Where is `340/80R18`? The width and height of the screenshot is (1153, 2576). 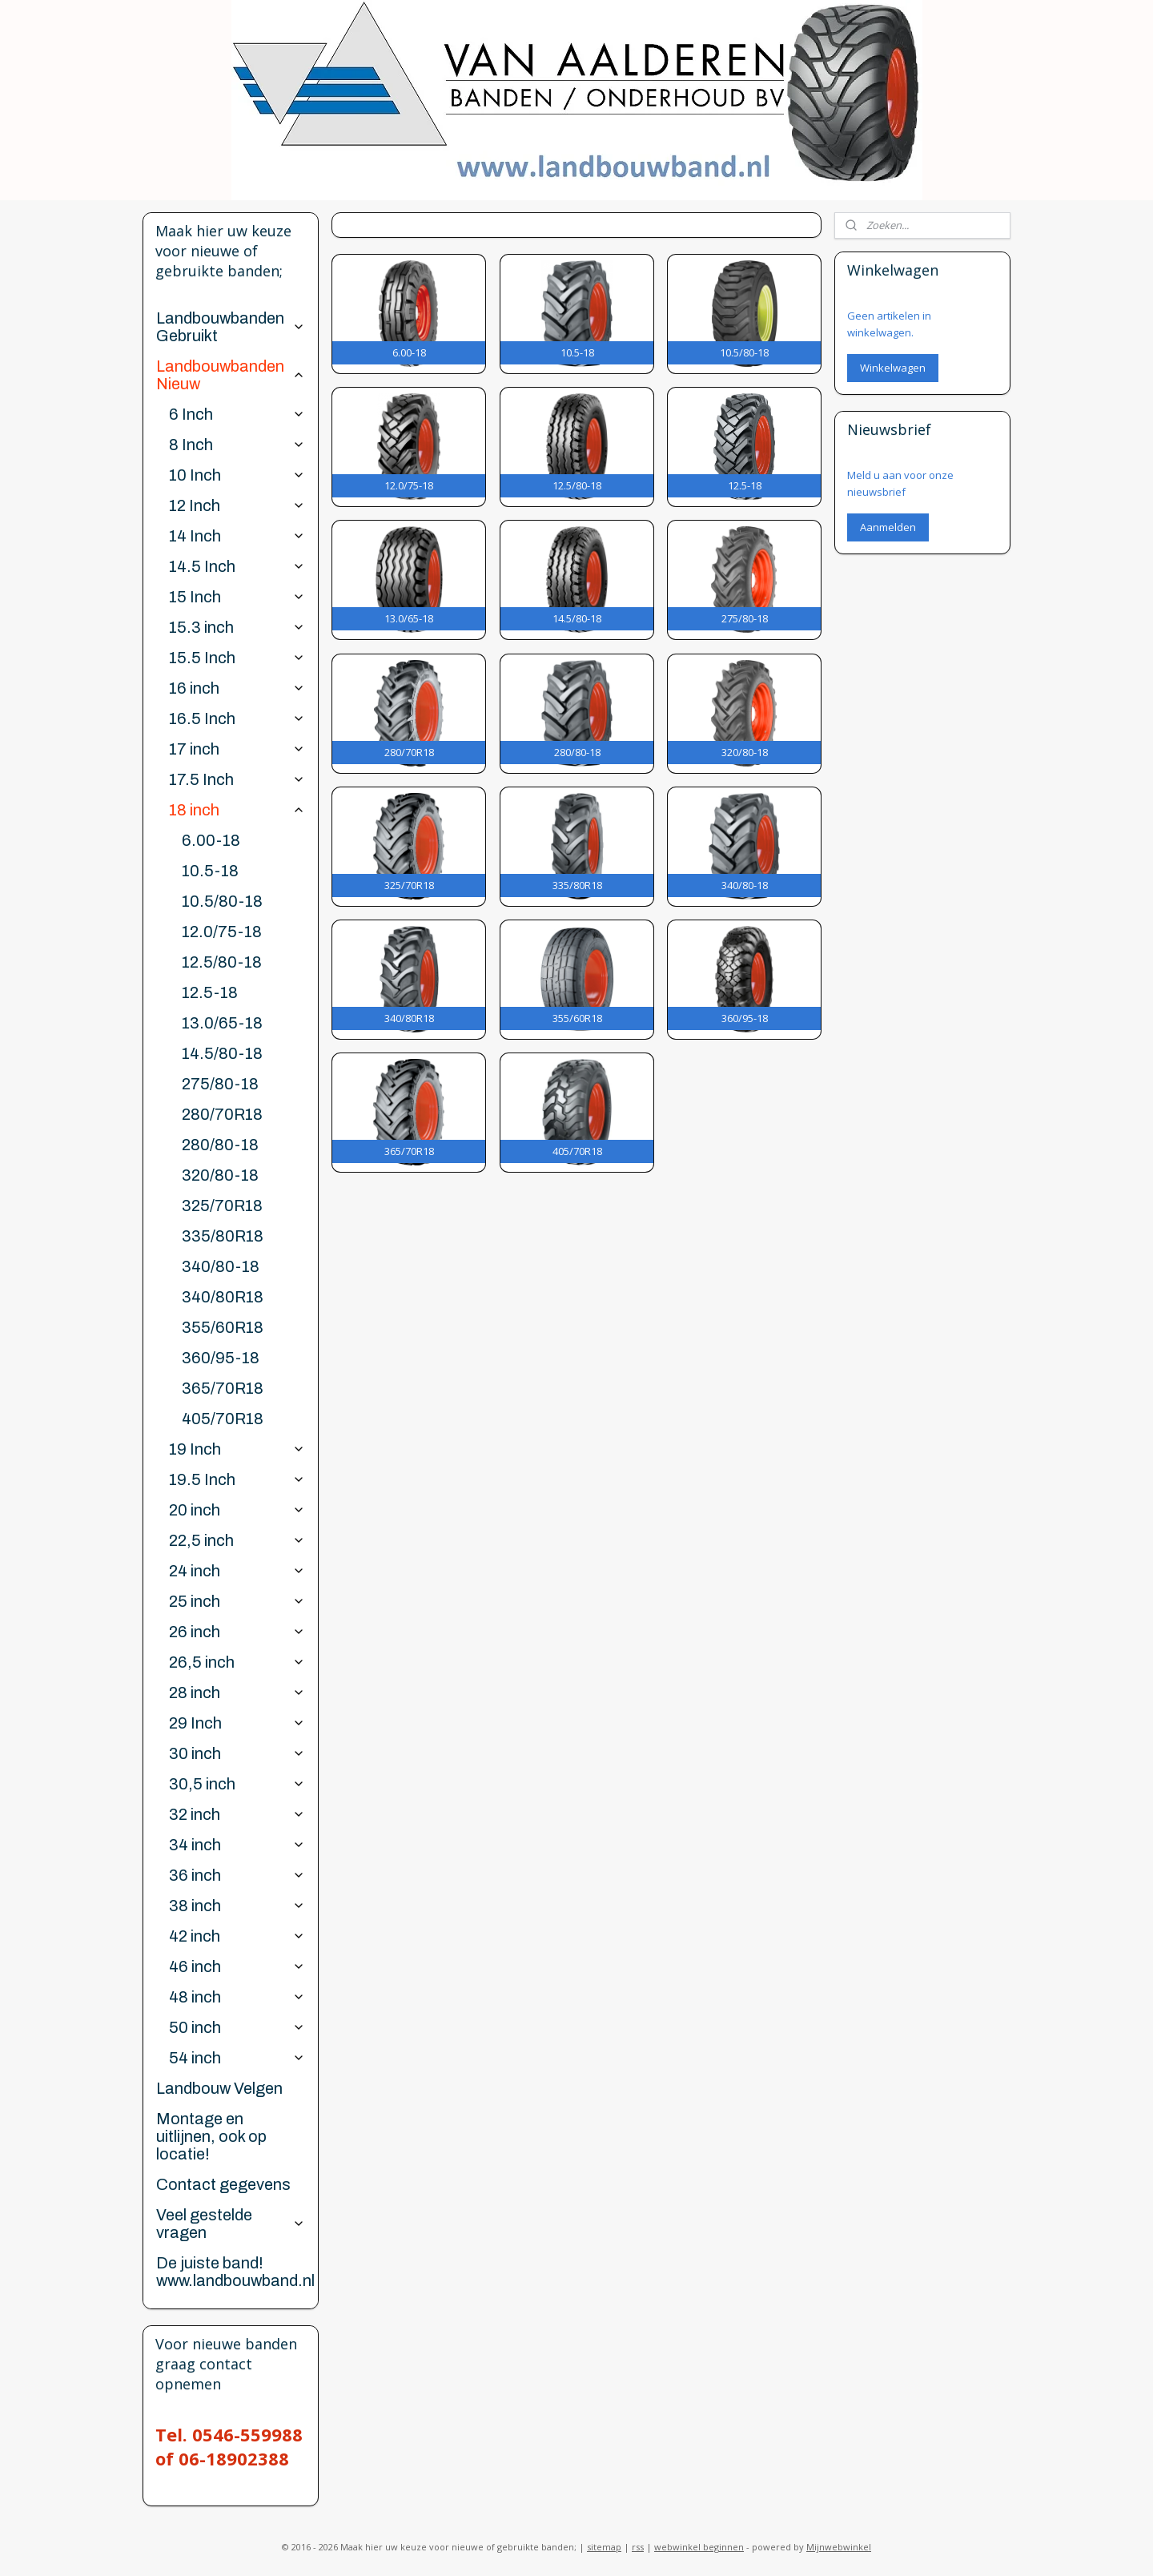
340/80R18 is located at coordinates (222, 1297).